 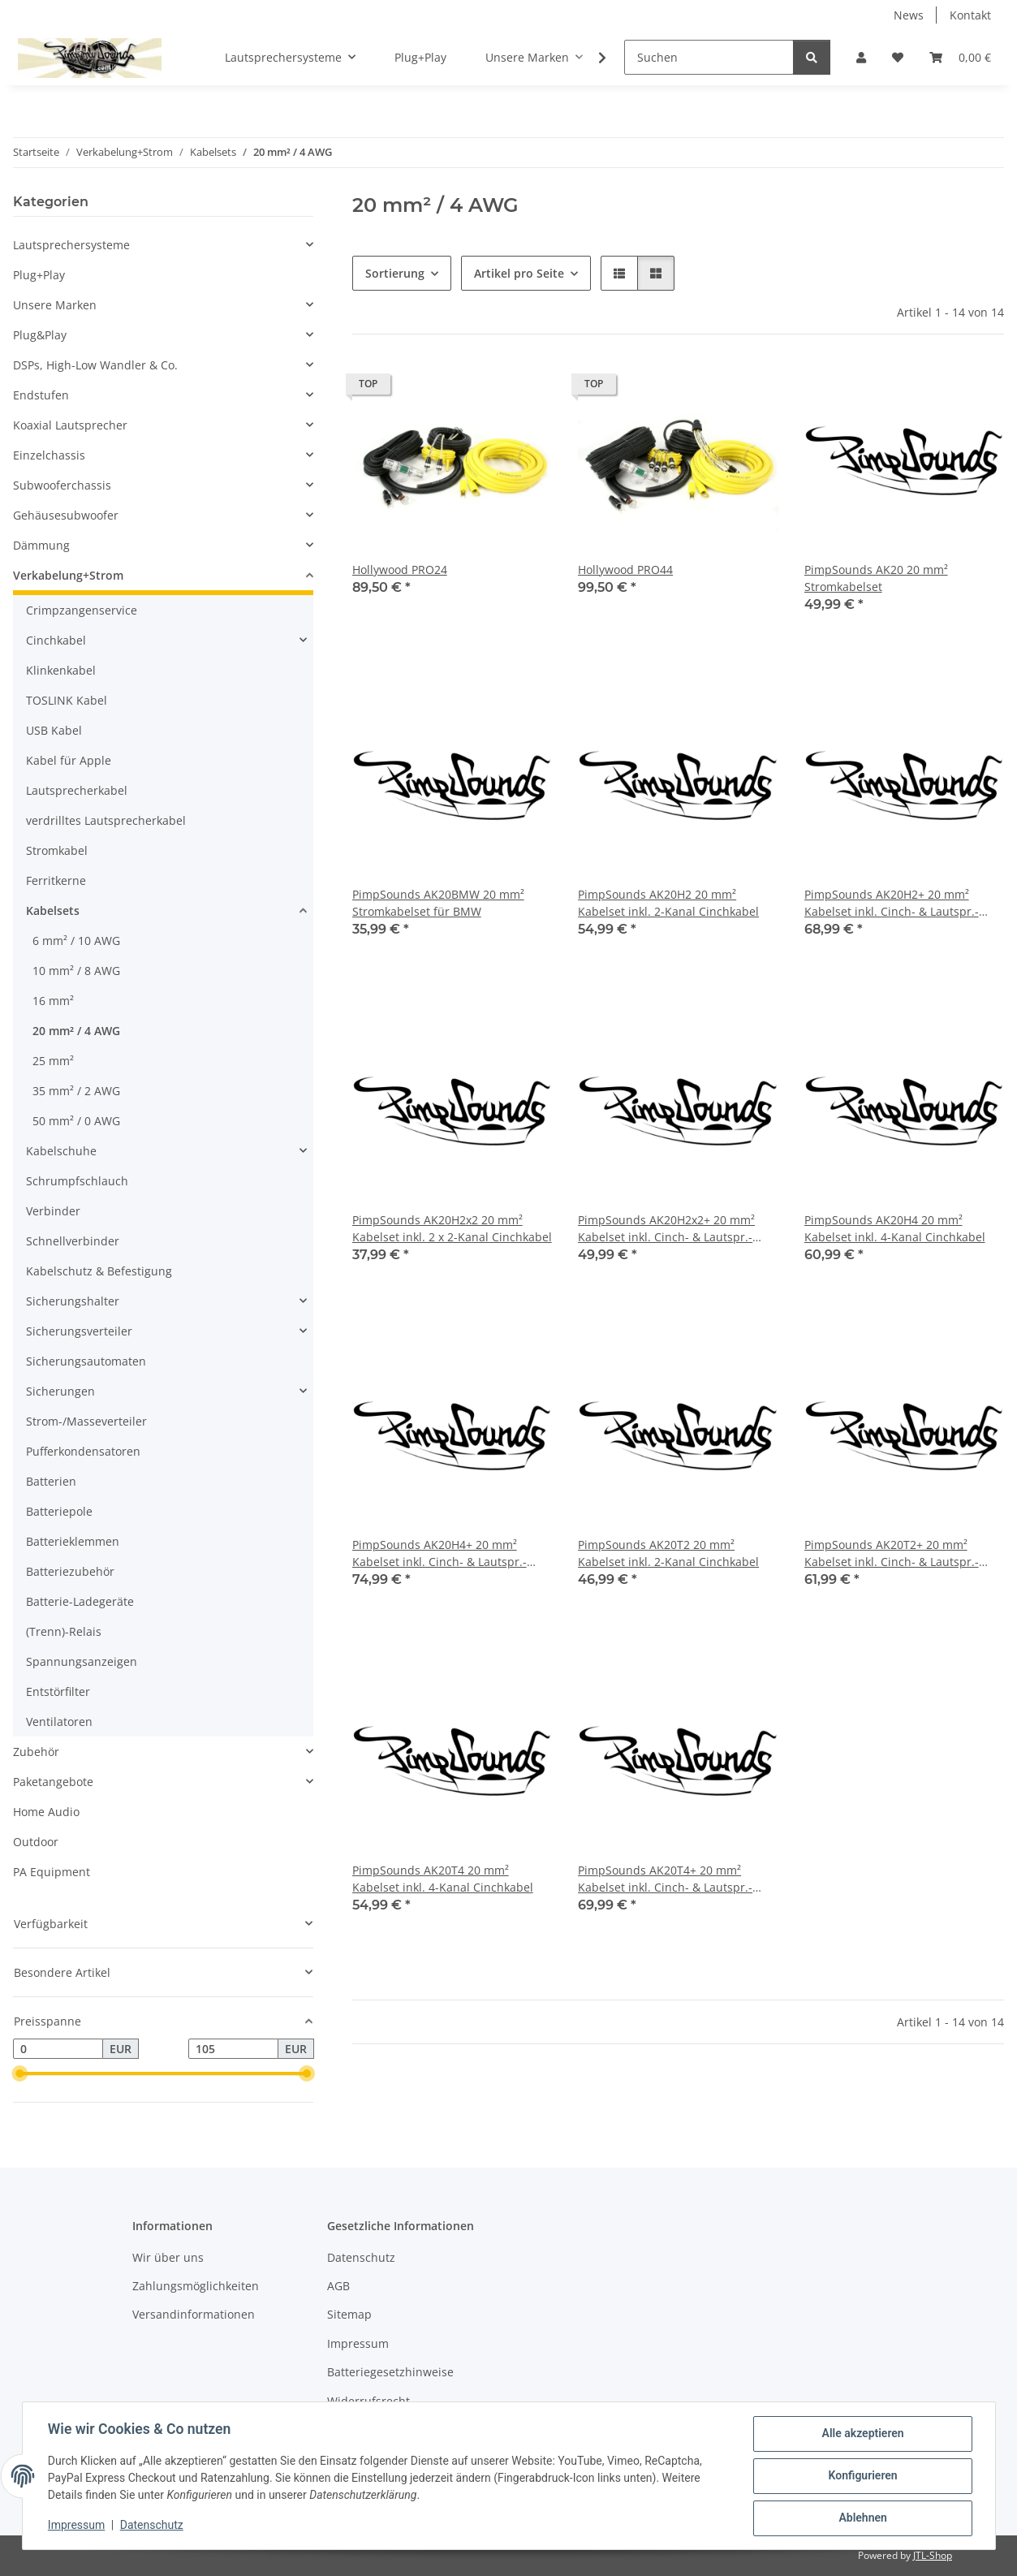 What do you see at coordinates (862, 2518) in the screenshot?
I see `Ablehnen` at bounding box center [862, 2518].